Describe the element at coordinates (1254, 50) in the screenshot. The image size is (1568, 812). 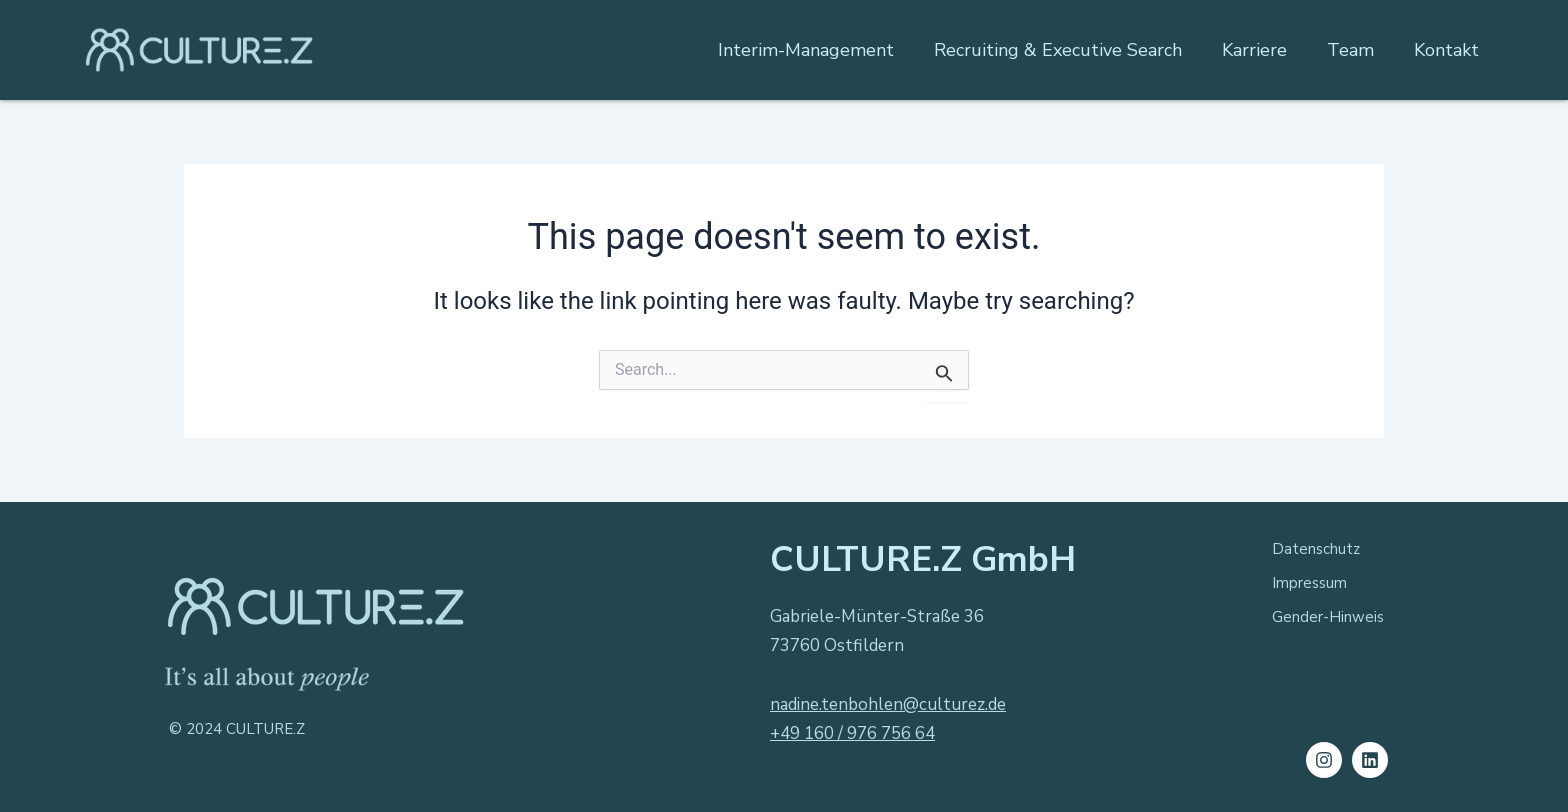
I see `Karriere` at that location.